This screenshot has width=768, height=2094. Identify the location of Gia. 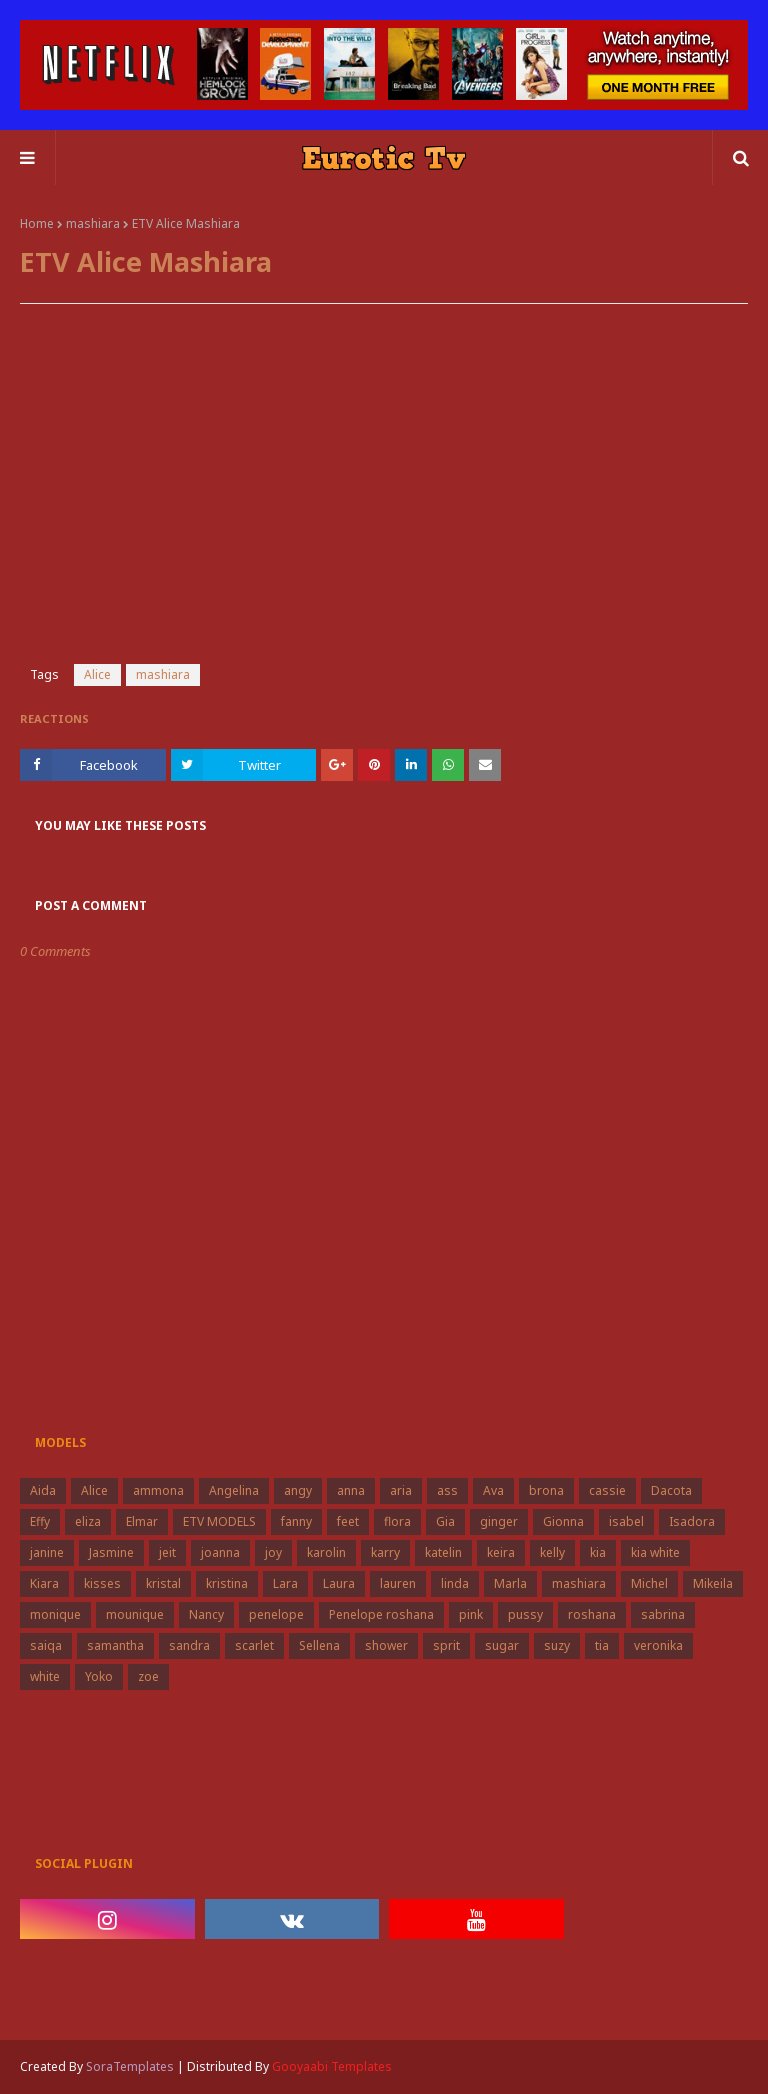
(445, 1521).